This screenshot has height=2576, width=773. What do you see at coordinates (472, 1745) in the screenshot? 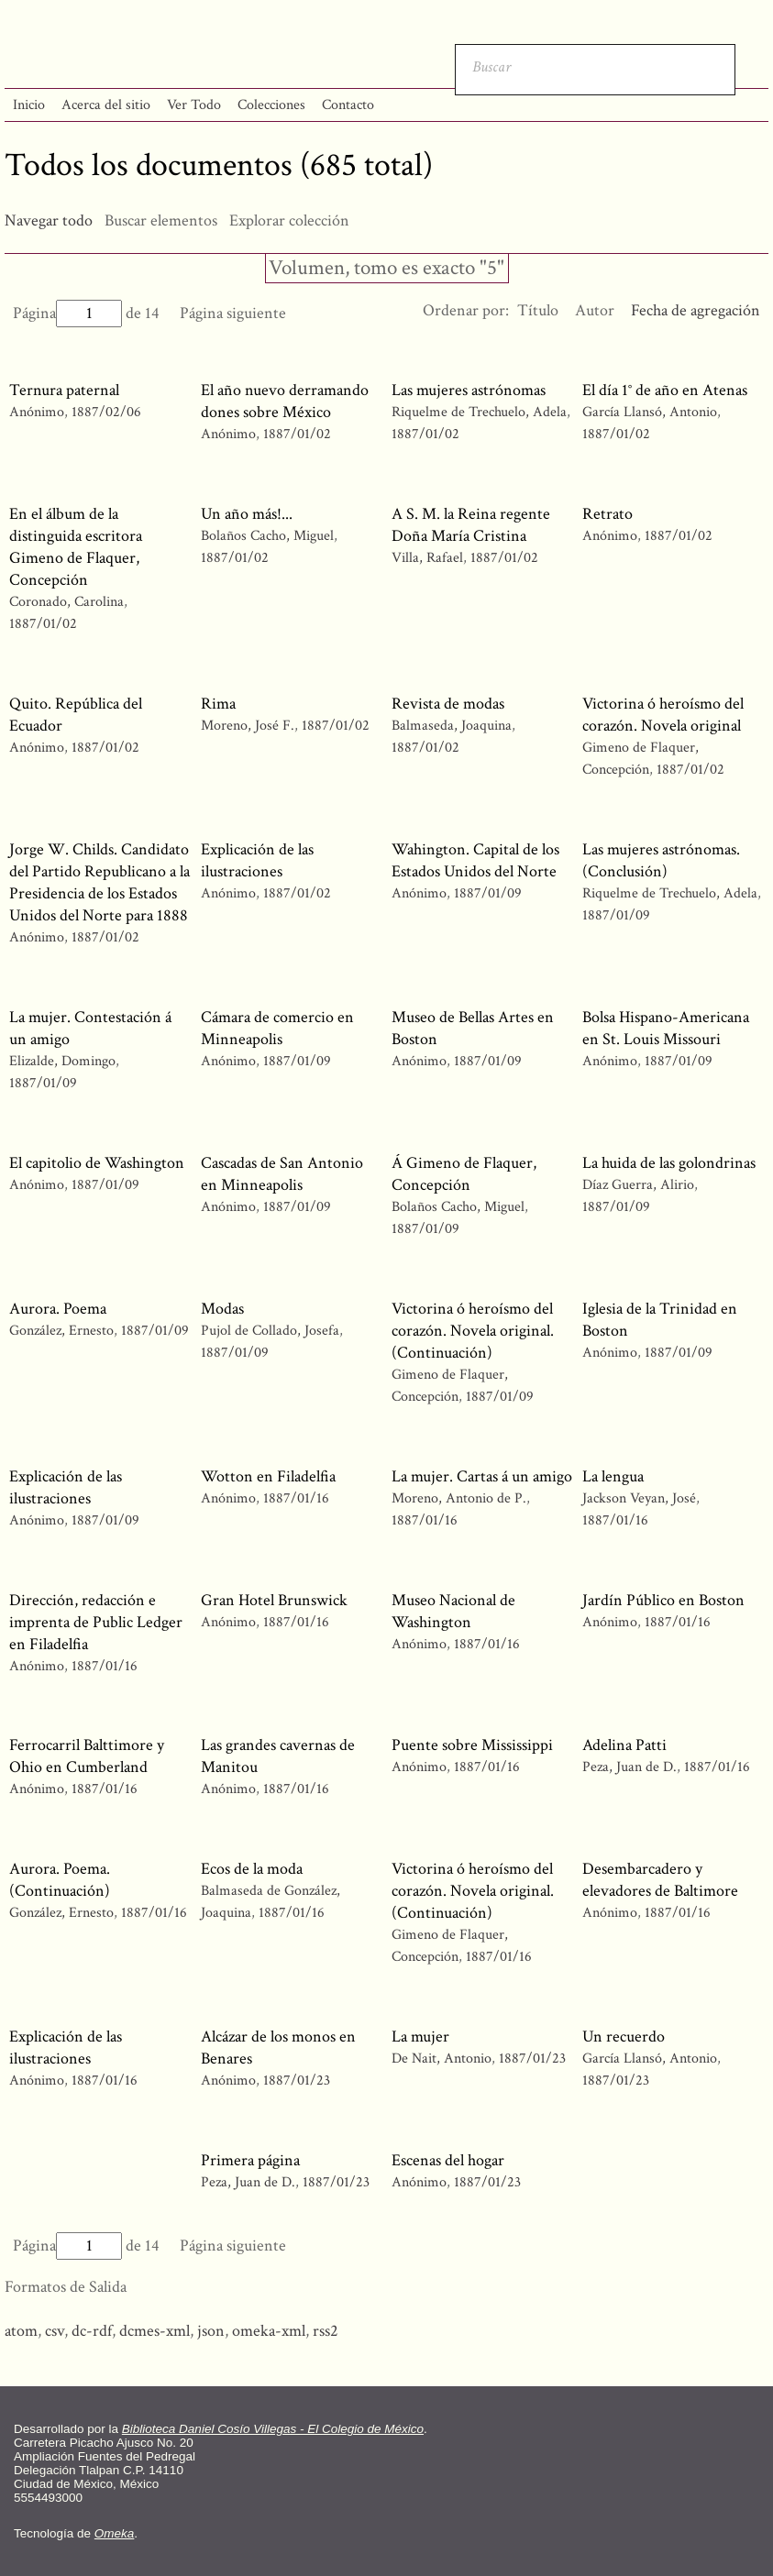
I see `Puente sobre Mississippi` at bounding box center [472, 1745].